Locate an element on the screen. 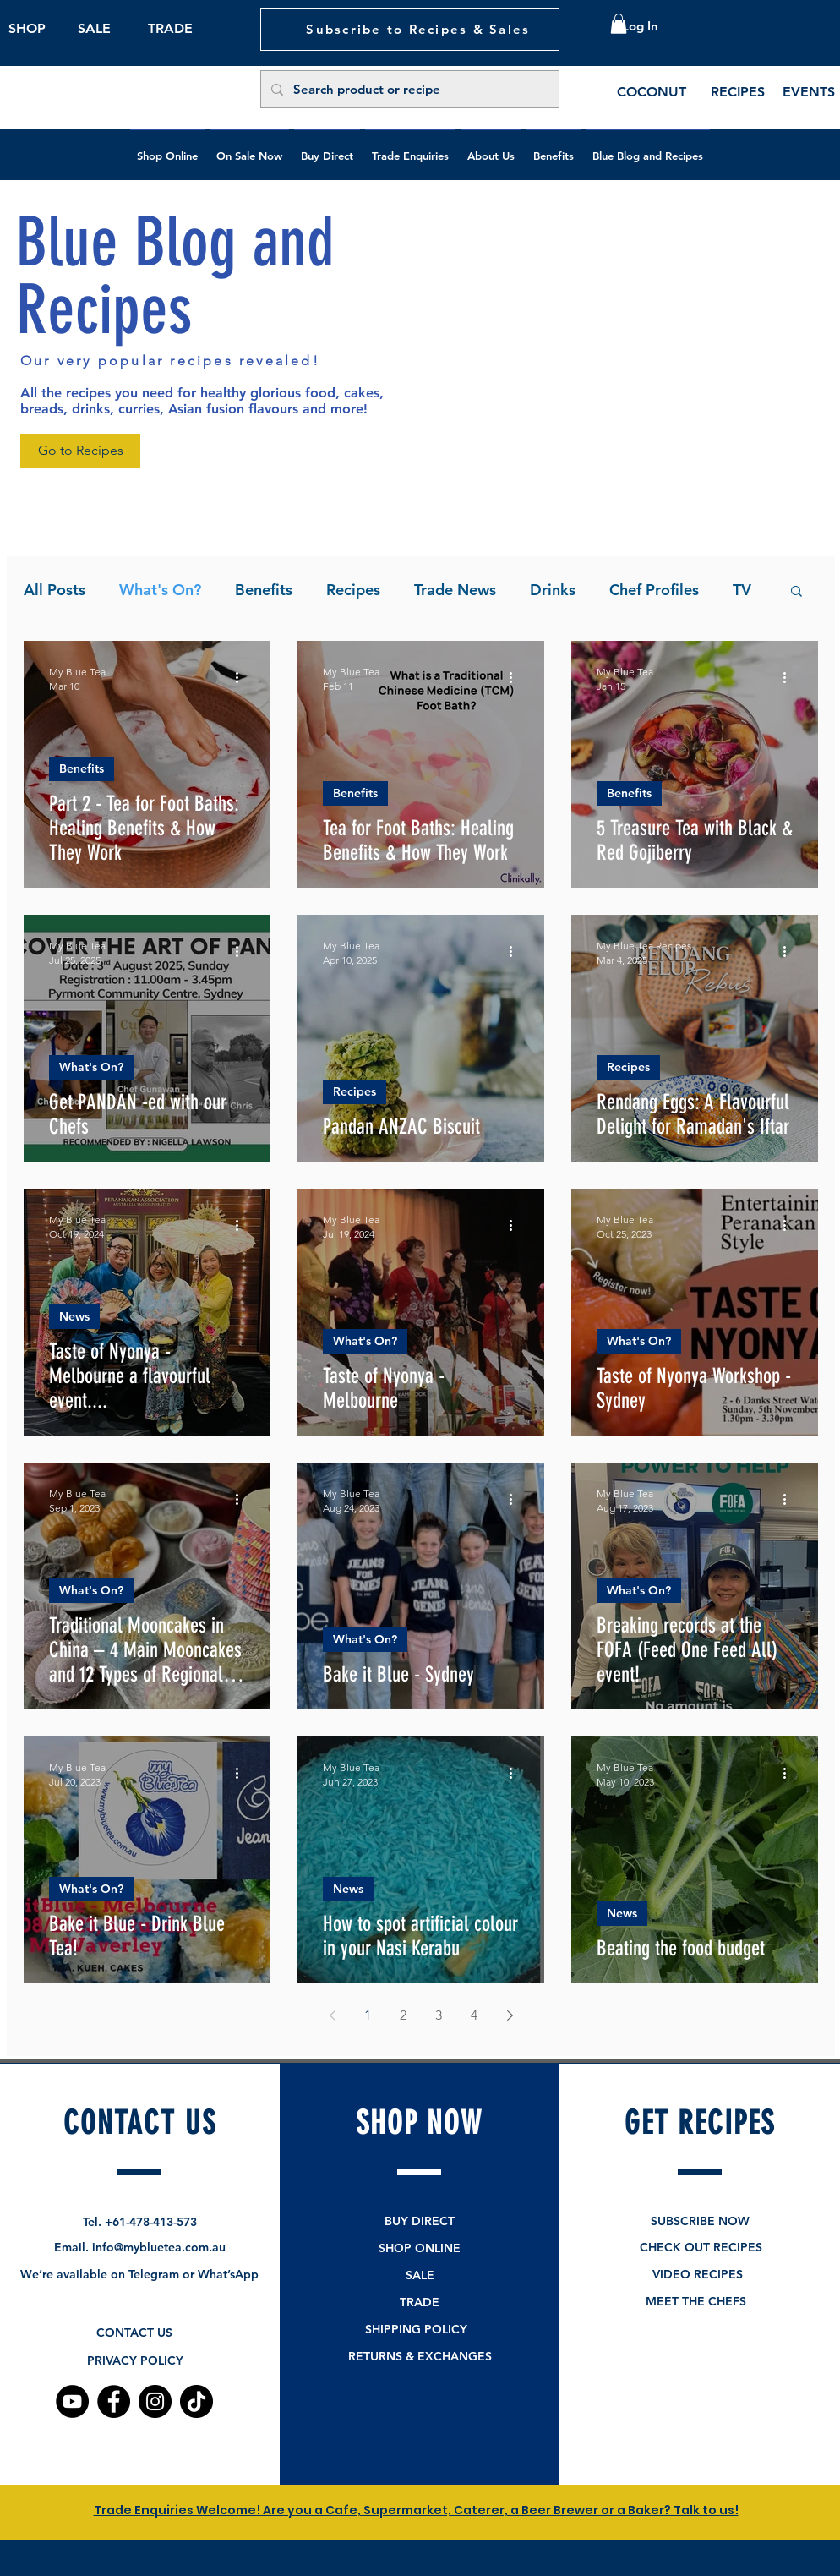  News is located at coordinates (74, 1316).